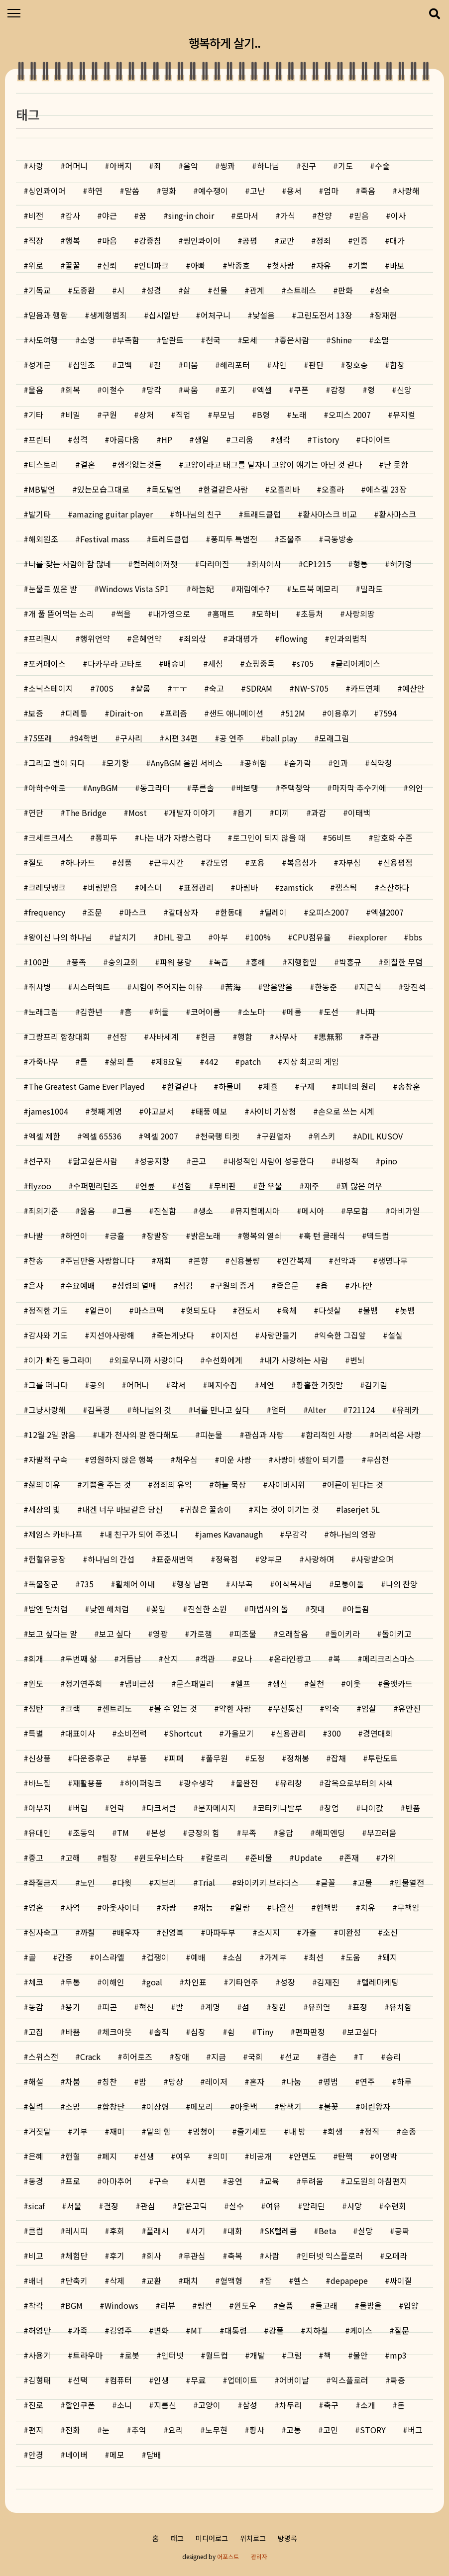 This screenshot has width=449, height=2576. What do you see at coordinates (261, 1857) in the screenshot?
I see `준비물` at bounding box center [261, 1857].